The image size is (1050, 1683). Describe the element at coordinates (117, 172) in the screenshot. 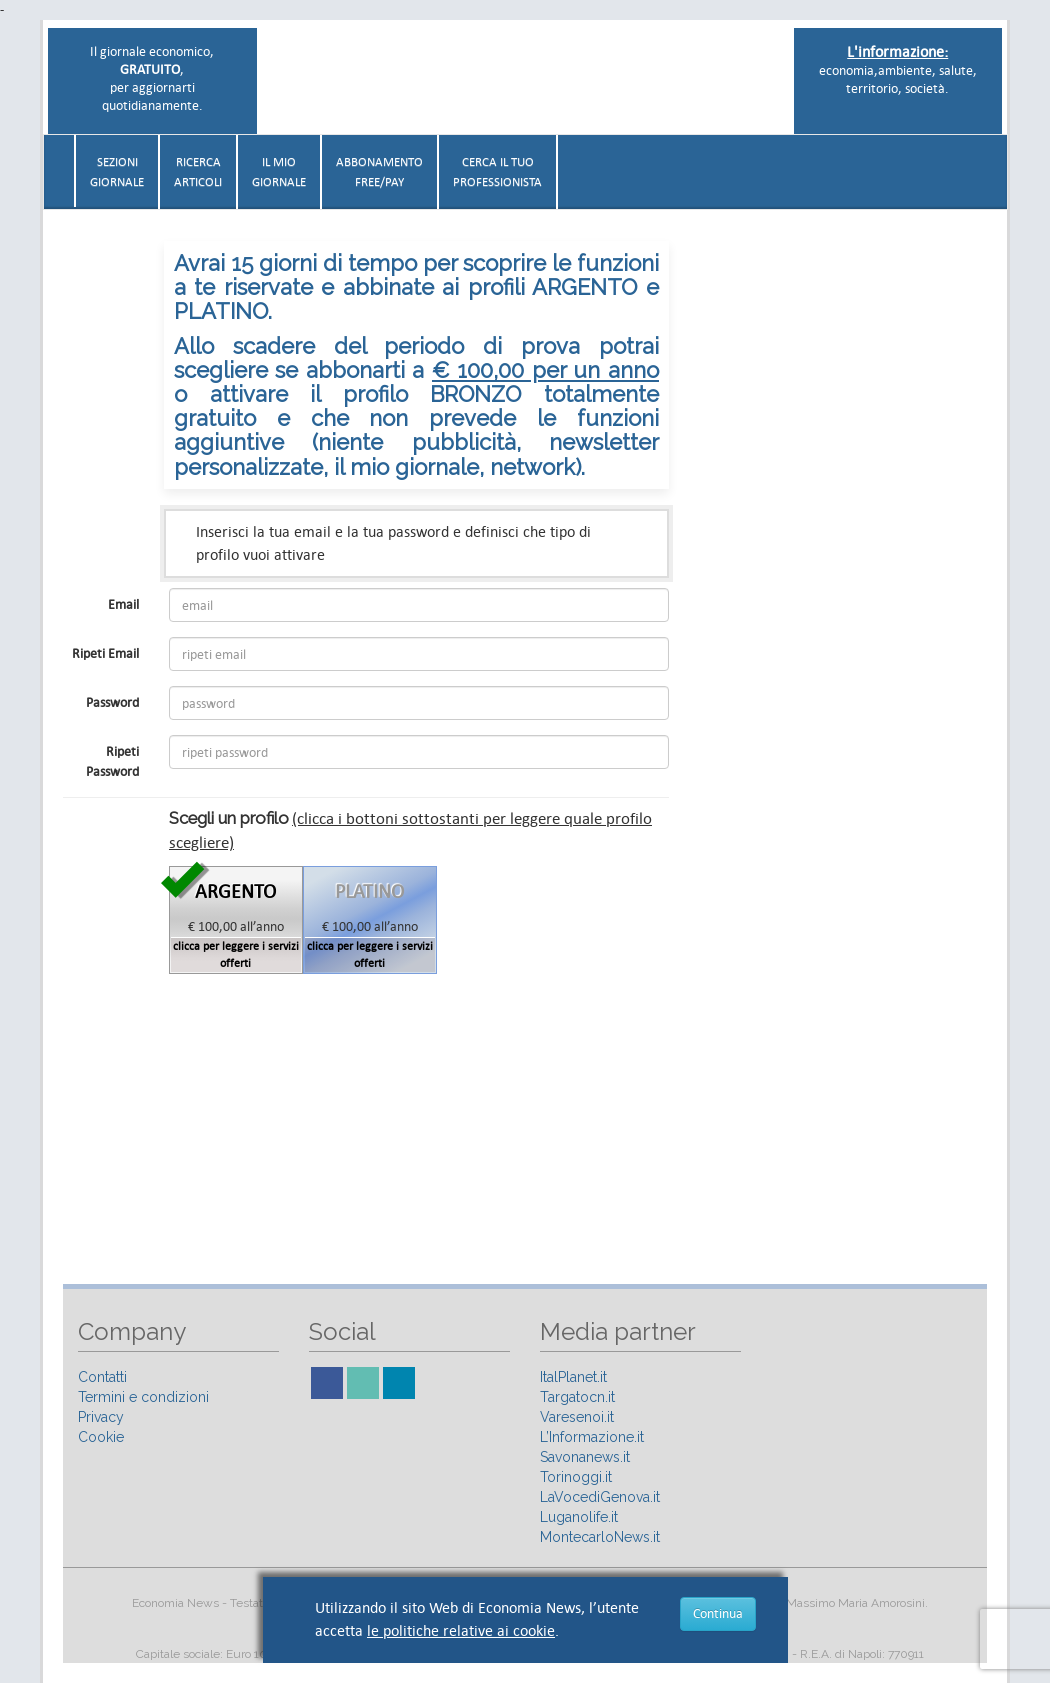

I see `Sezionigiornale` at that location.